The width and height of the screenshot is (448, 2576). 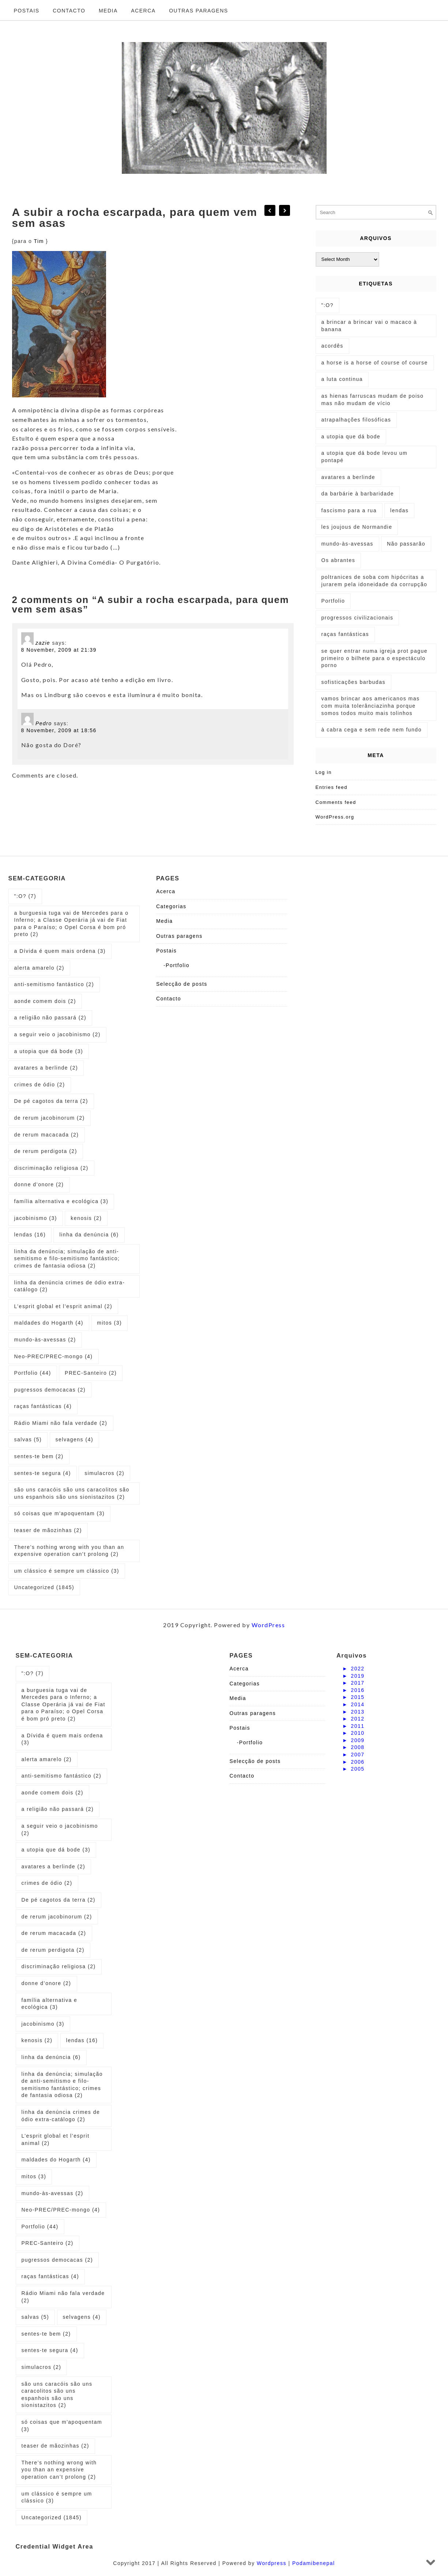 What do you see at coordinates (57, 1034) in the screenshot?
I see `a seguir veio o jacobinismo [a seguir veio o jacobinismo (2 items)]` at bounding box center [57, 1034].